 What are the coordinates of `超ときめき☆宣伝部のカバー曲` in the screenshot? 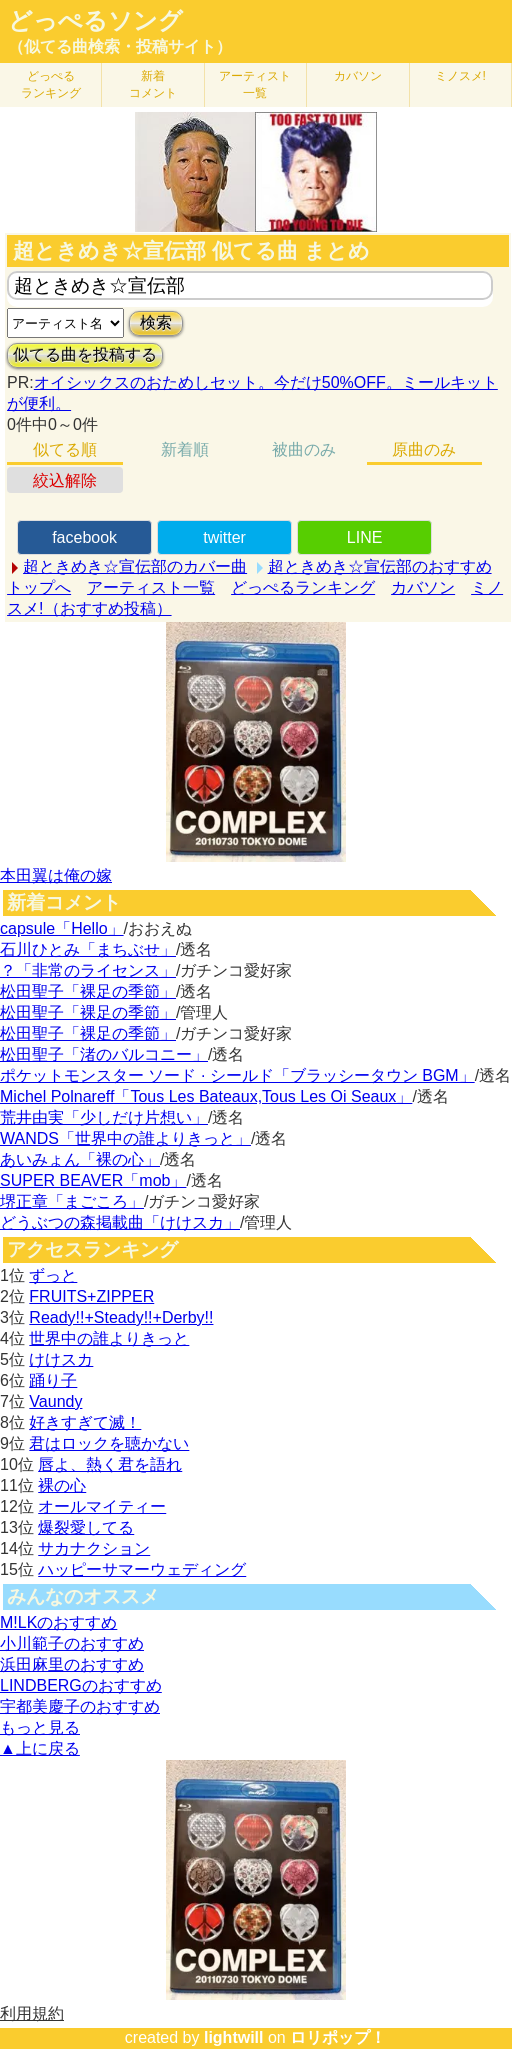 It's located at (135, 566).